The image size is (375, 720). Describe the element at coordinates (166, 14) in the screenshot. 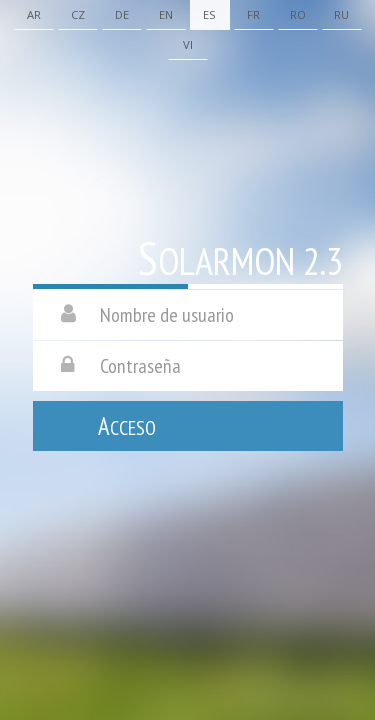

I see `En` at that location.